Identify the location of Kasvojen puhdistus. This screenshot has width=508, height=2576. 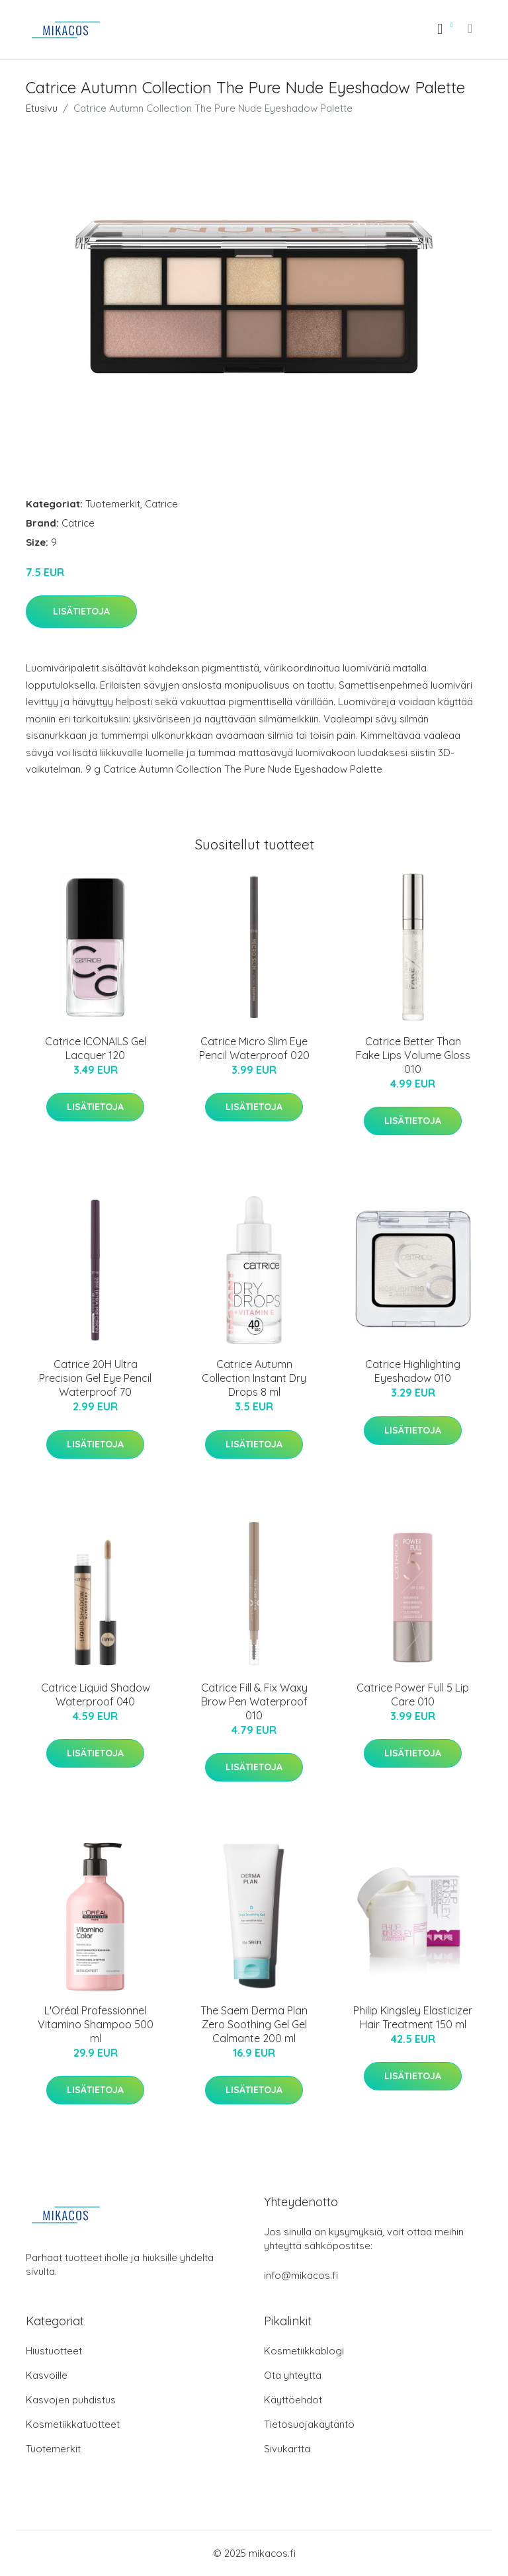
(71, 2399).